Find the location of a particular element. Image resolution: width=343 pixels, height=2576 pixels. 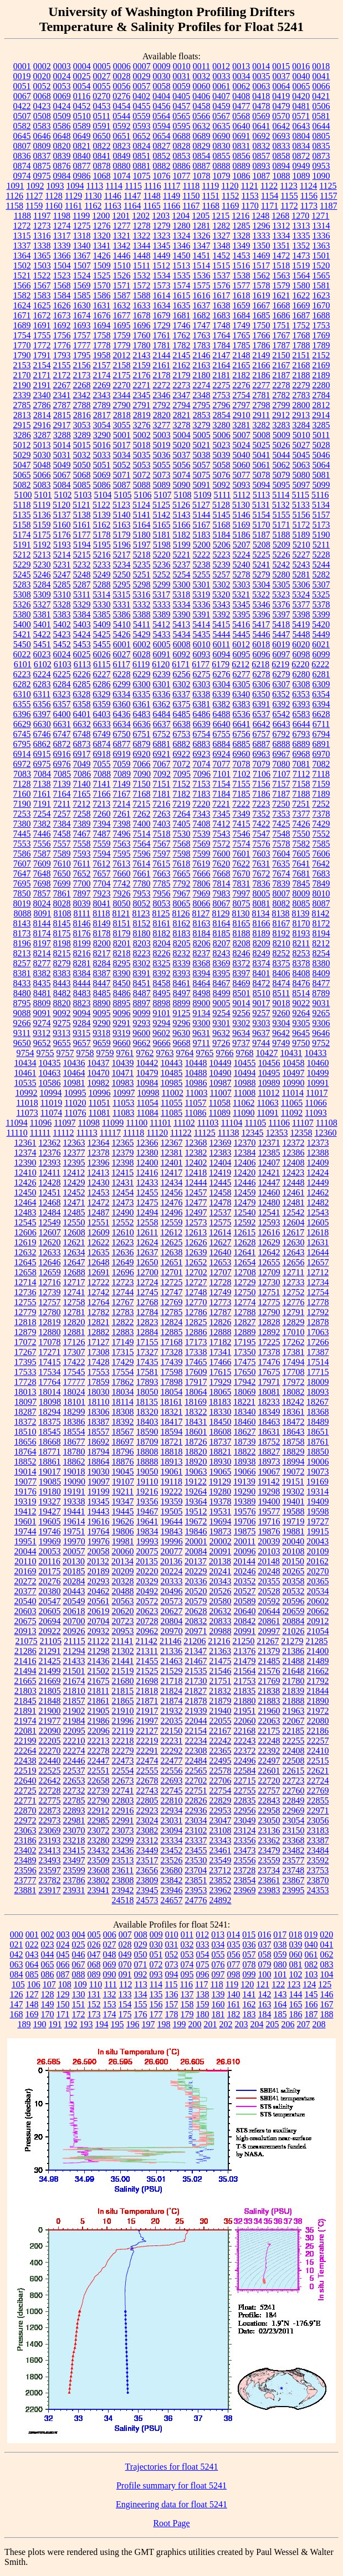

18627 is located at coordinates (245, 1431).